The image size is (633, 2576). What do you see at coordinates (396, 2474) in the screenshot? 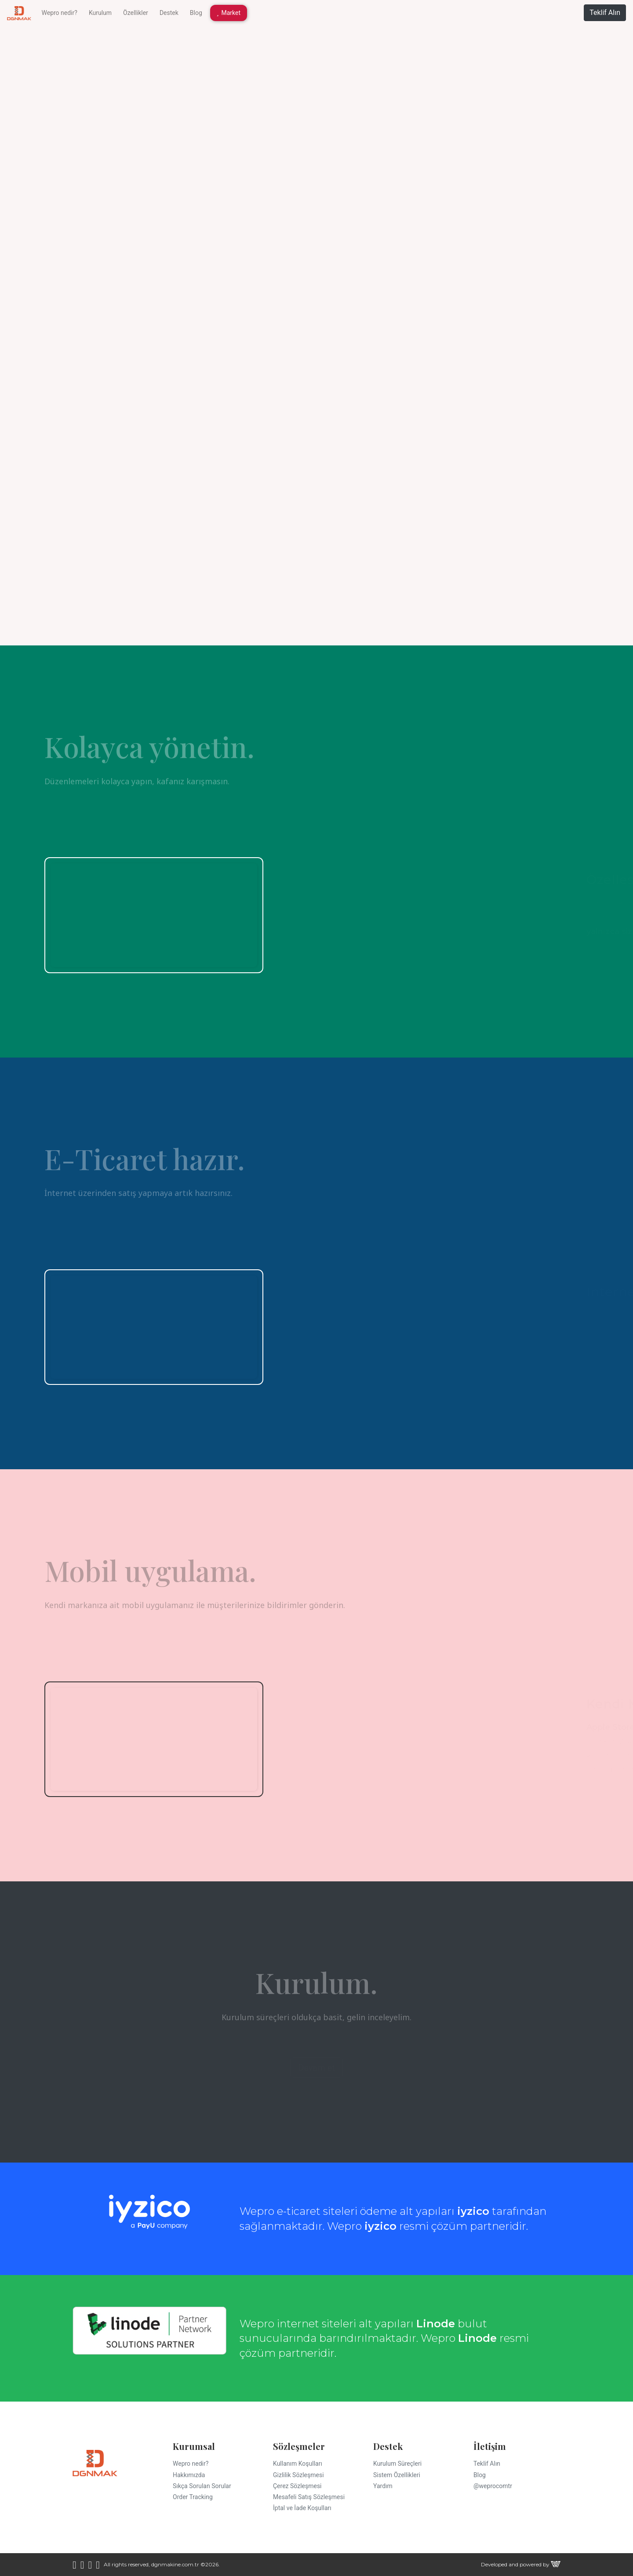
I see `Sistem Özellikleri` at bounding box center [396, 2474].